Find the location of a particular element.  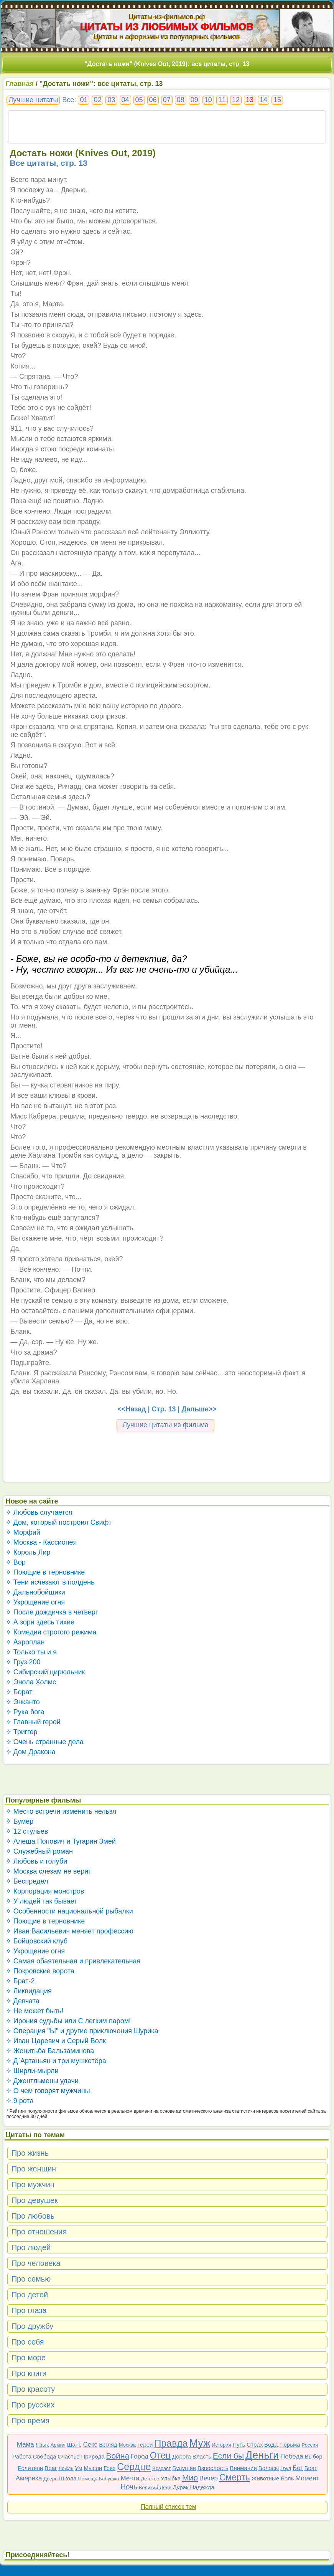

Америка is located at coordinates (29, 2478).